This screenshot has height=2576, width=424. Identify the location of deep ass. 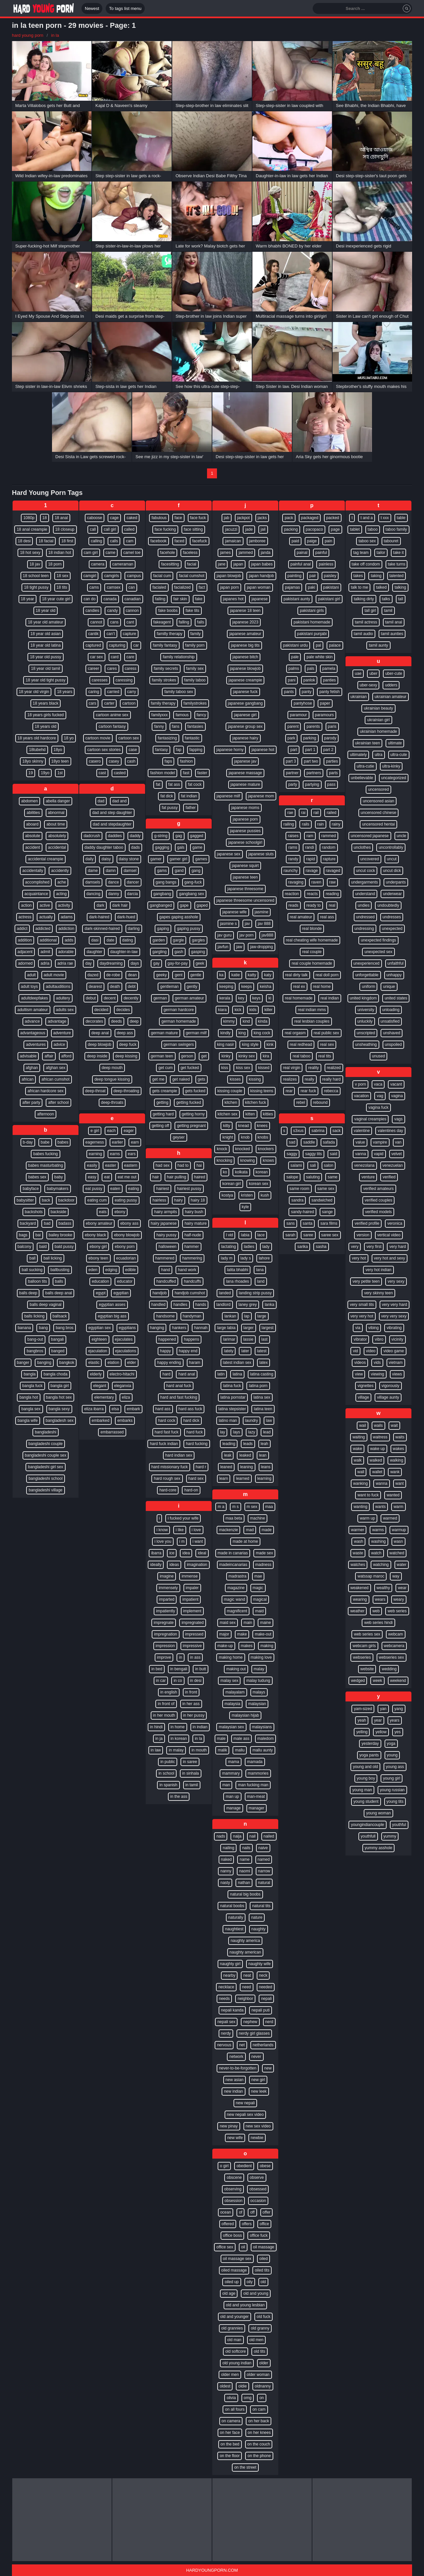
(125, 1033).